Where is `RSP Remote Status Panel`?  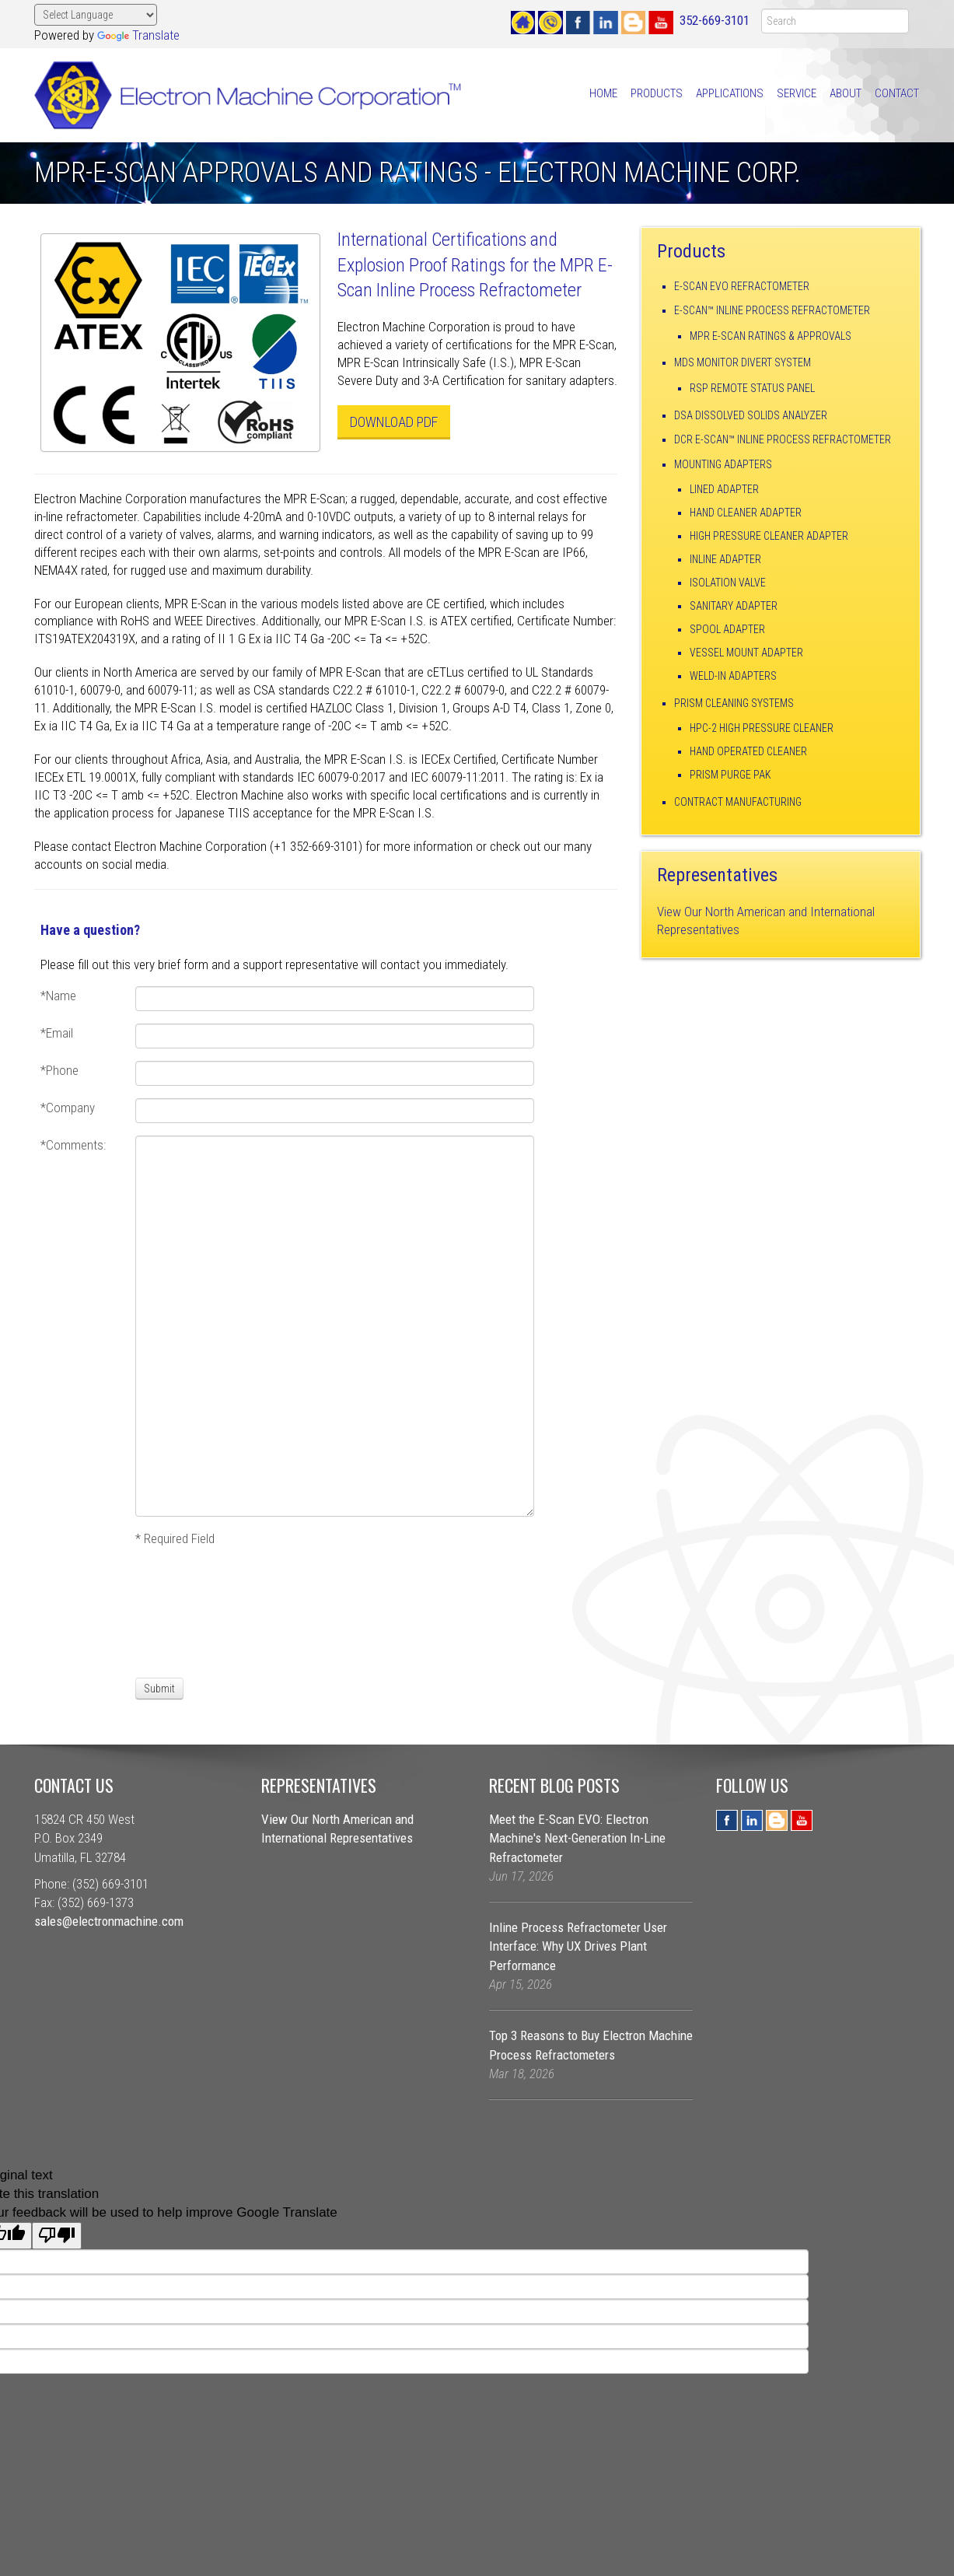 RSP Remote Status Panel is located at coordinates (752, 388).